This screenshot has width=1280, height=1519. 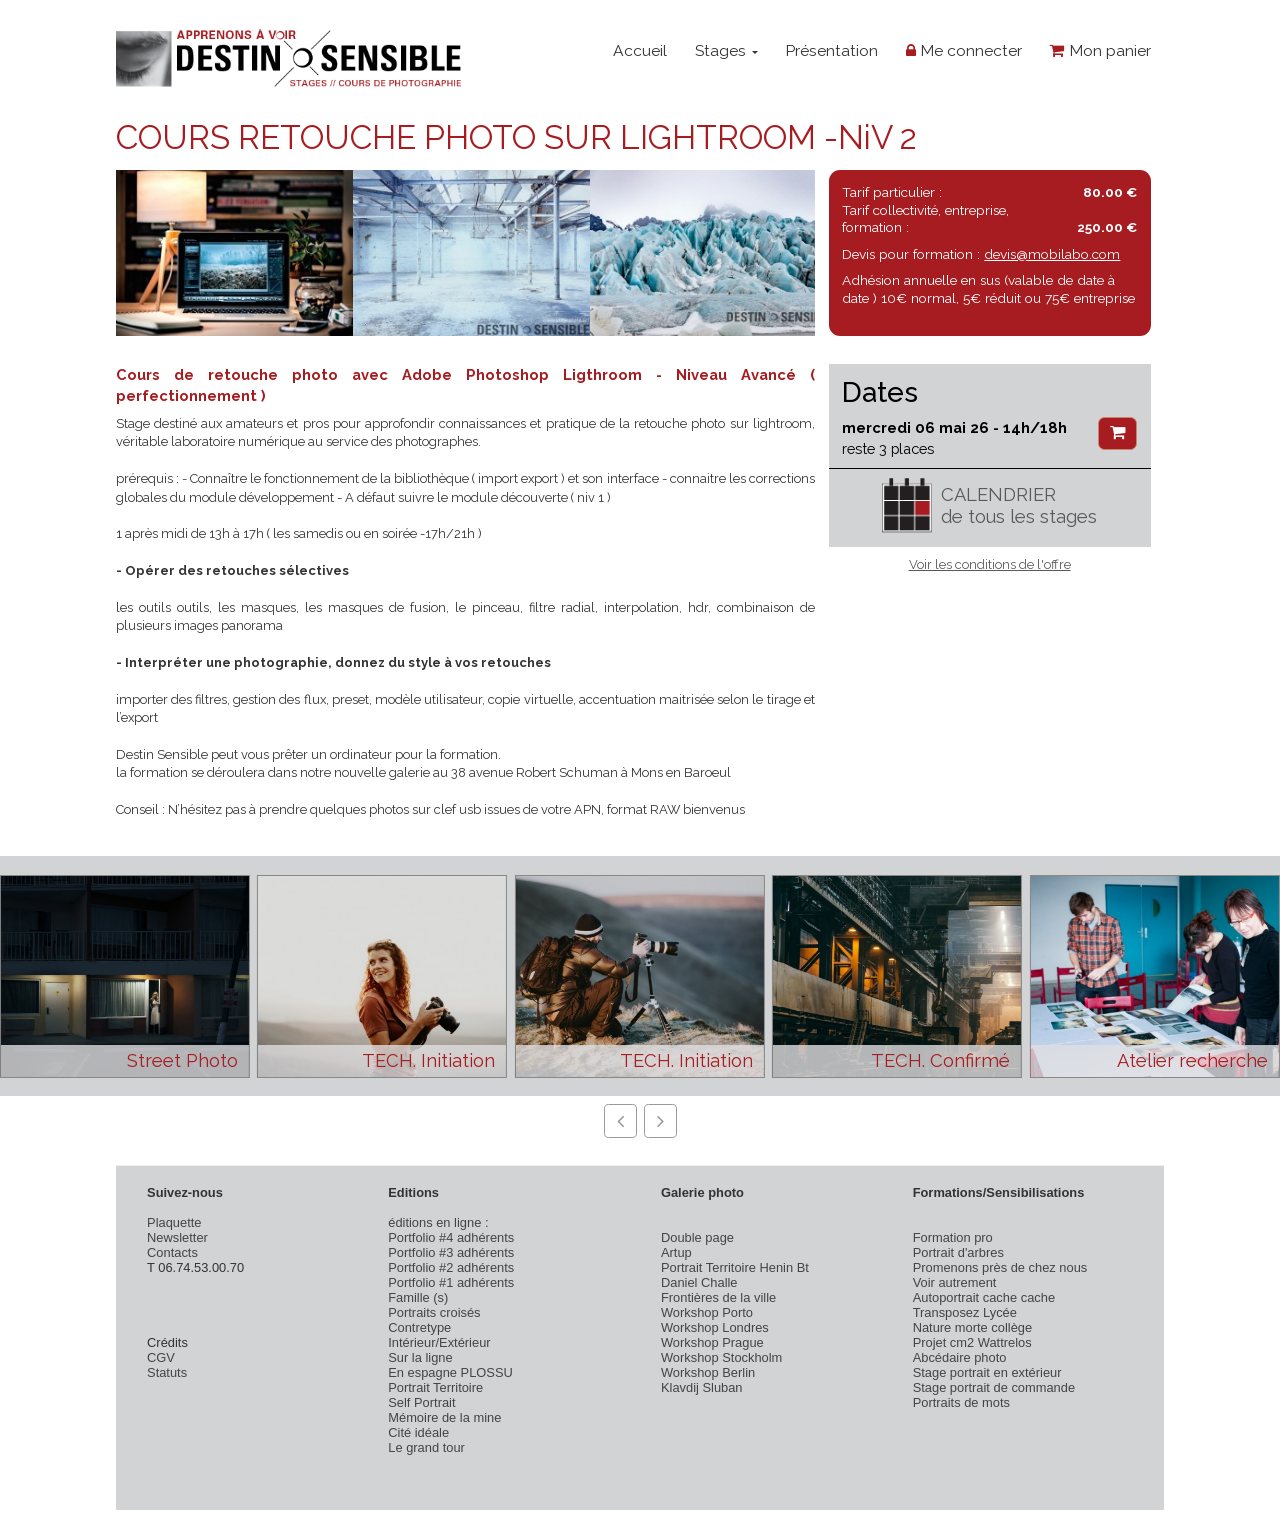 I want to click on Nature morte collège, so click(x=973, y=1327).